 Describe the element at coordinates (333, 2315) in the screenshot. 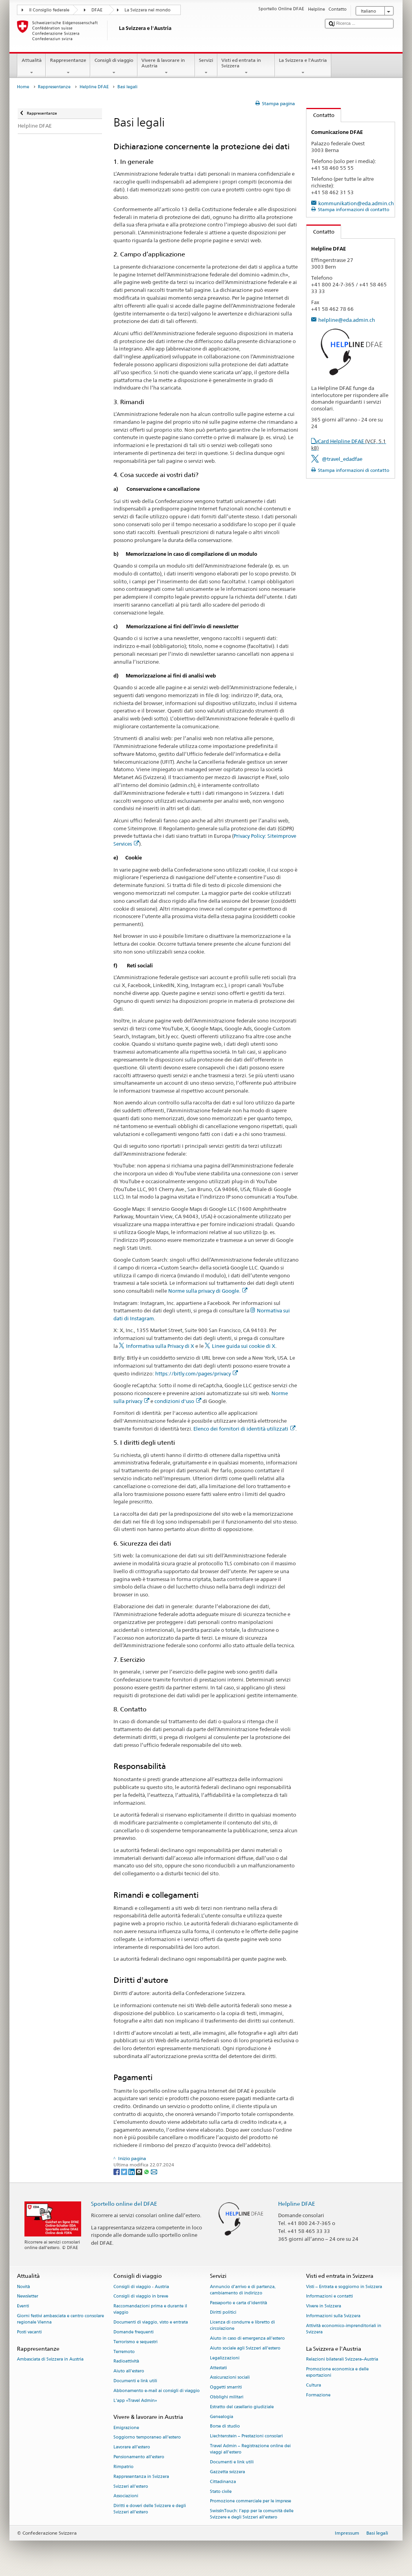

I see `Informazioni sulla Svizzera` at that location.